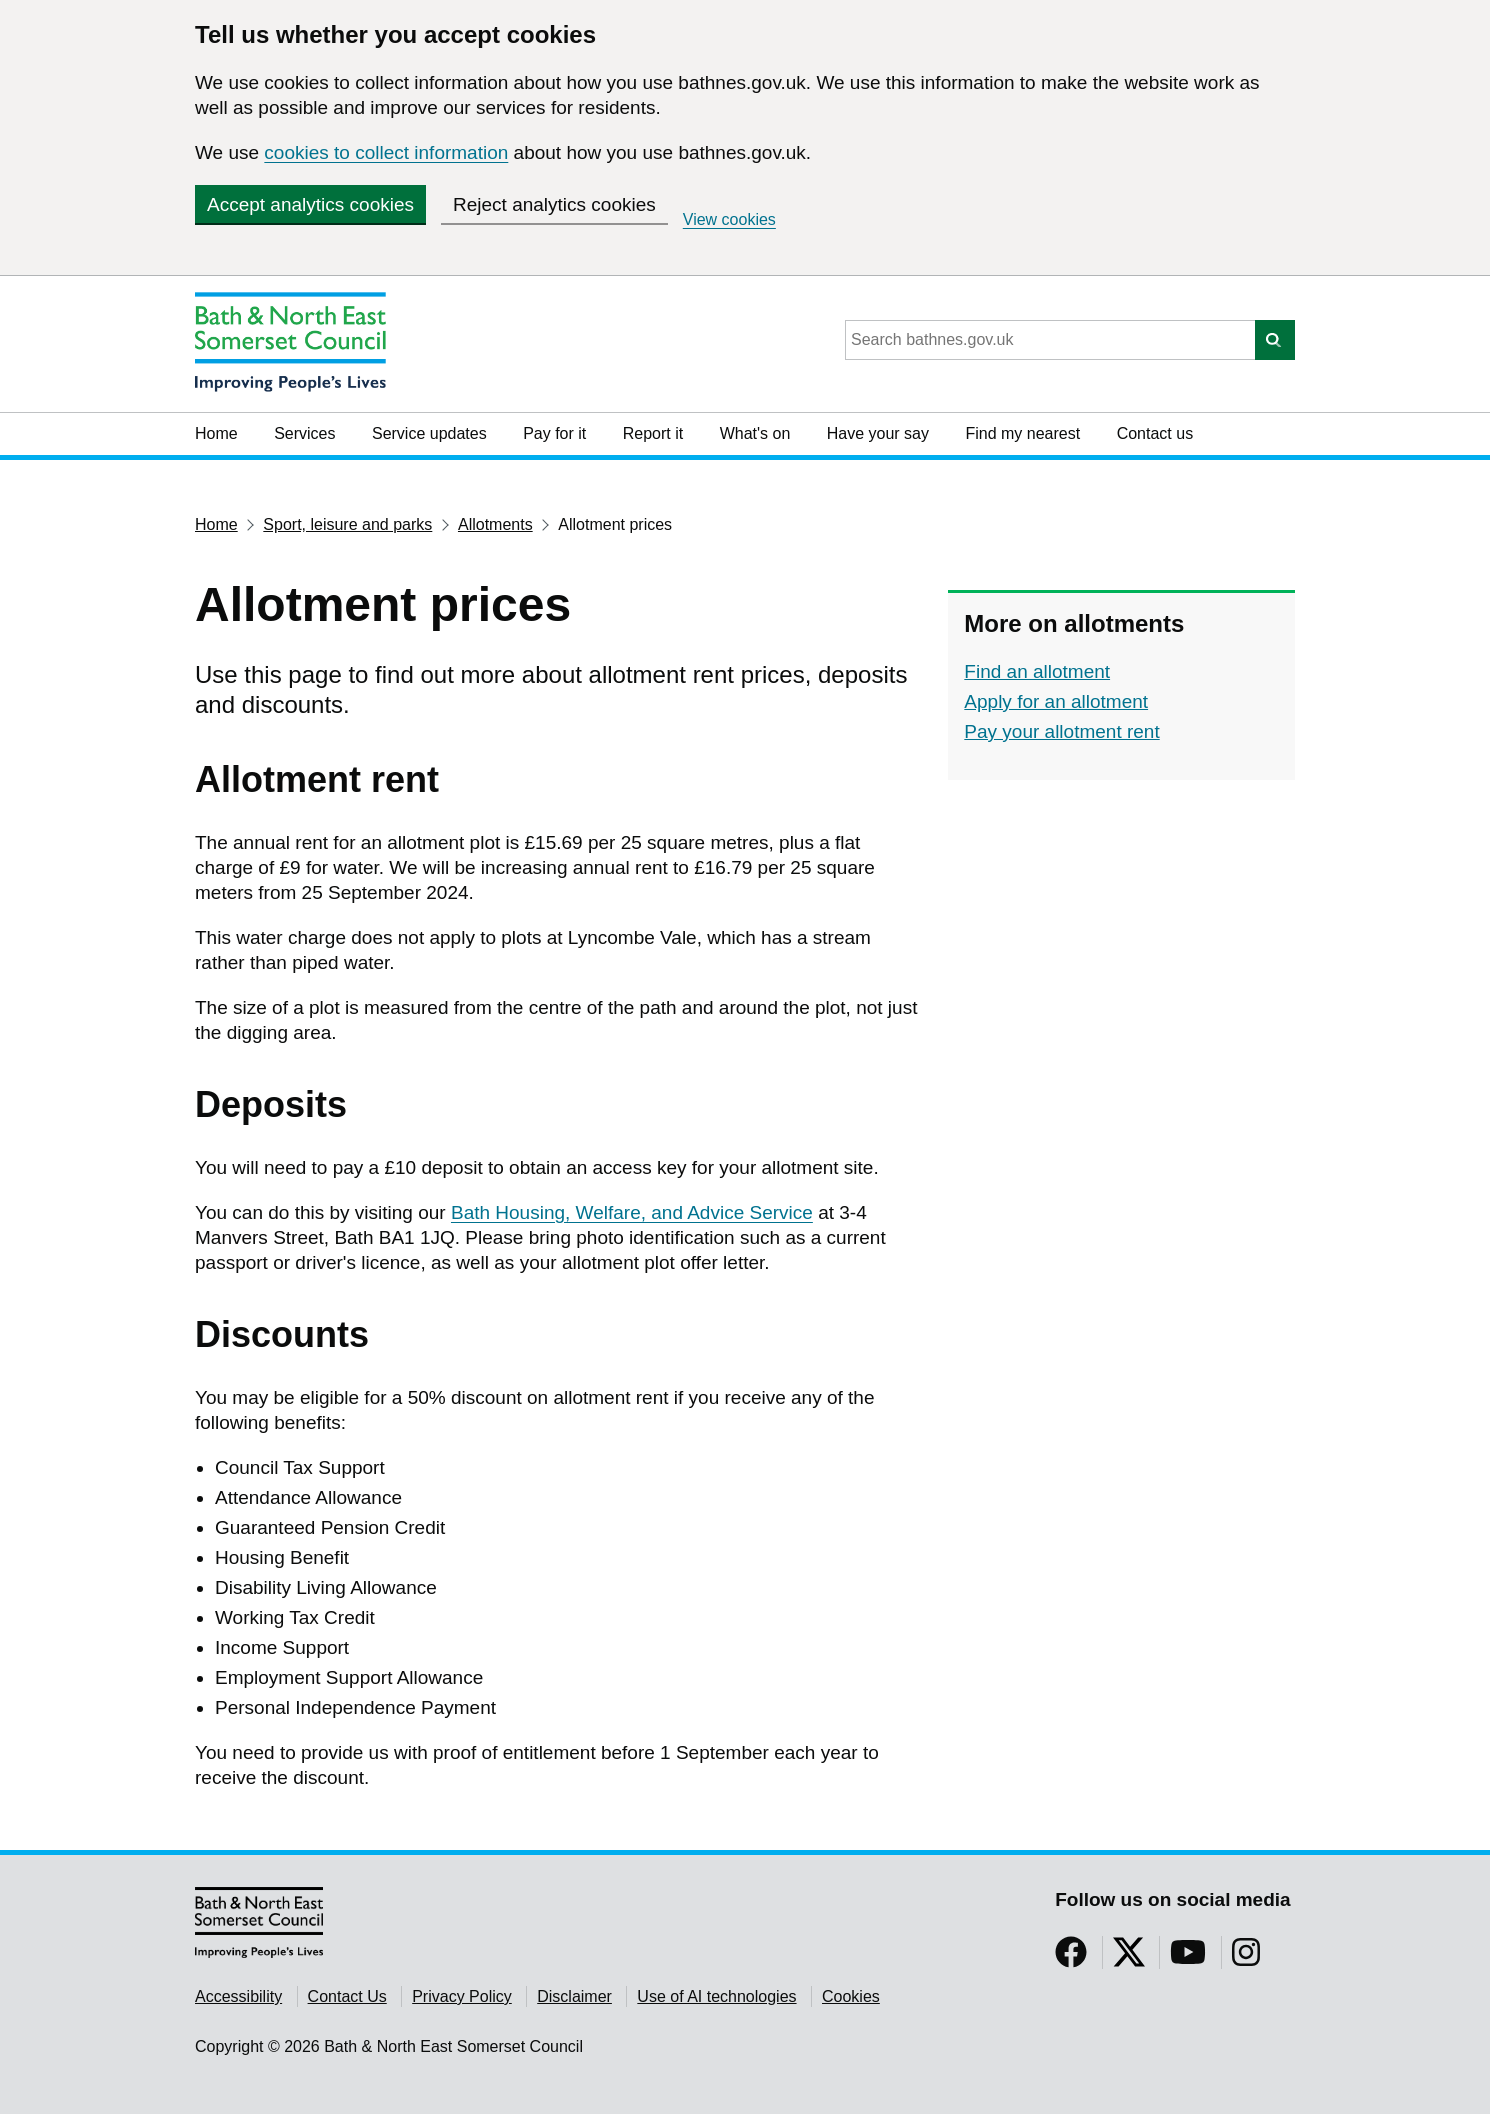 The width and height of the screenshot is (1490, 2114). Describe the element at coordinates (716, 1996) in the screenshot. I see `Use of AI technologies` at that location.